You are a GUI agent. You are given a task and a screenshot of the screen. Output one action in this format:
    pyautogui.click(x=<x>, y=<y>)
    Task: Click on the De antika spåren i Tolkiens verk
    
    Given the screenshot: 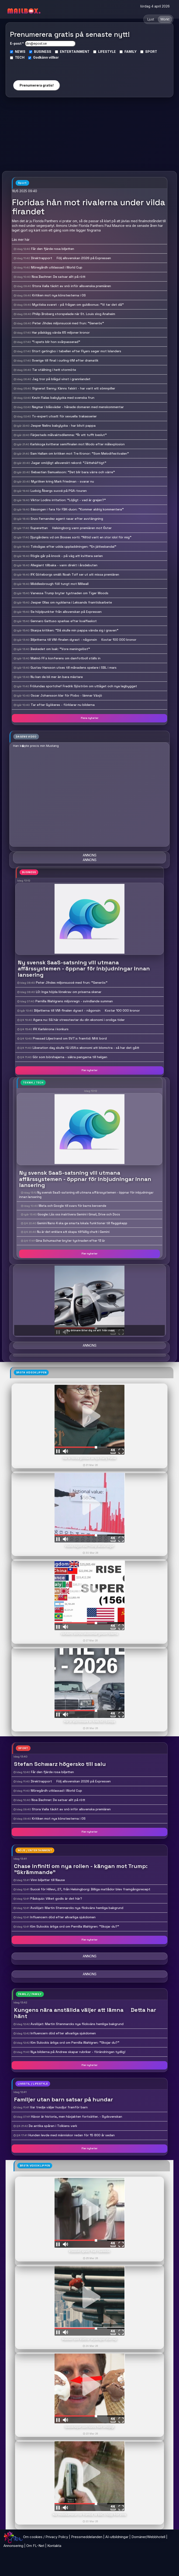 What is the action you would take?
    pyautogui.click(x=53, y=2126)
    